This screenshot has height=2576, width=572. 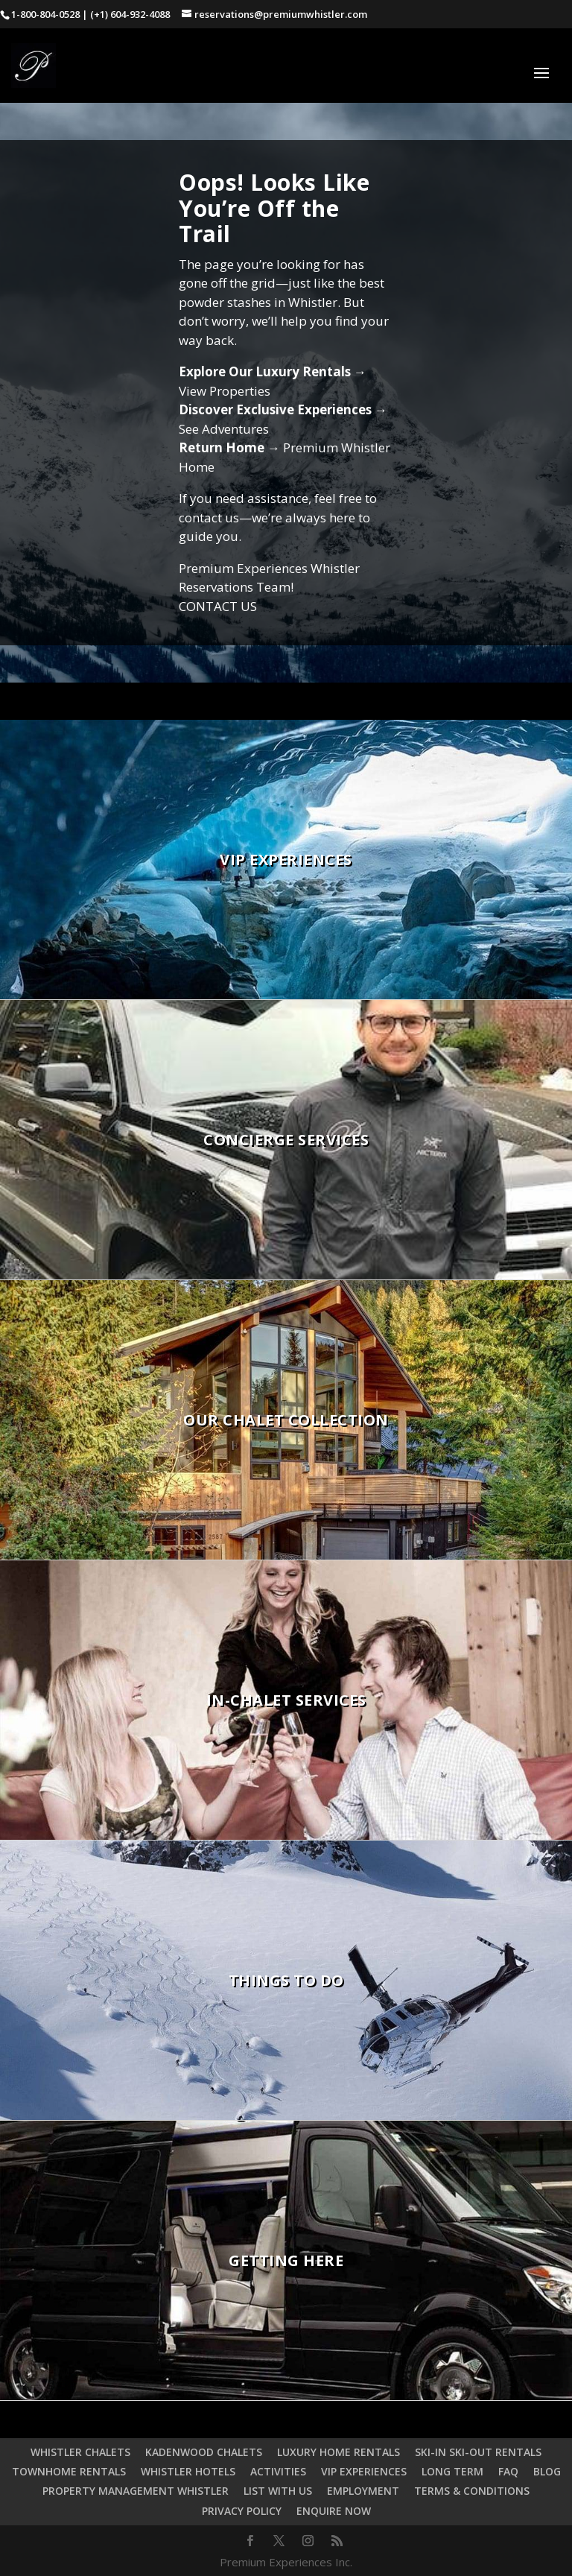 What do you see at coordinates (478, 2452) in the screenshot?
I see `SKI-IN SKI-OUT RENTALS` at bounding box center [478, 2452].